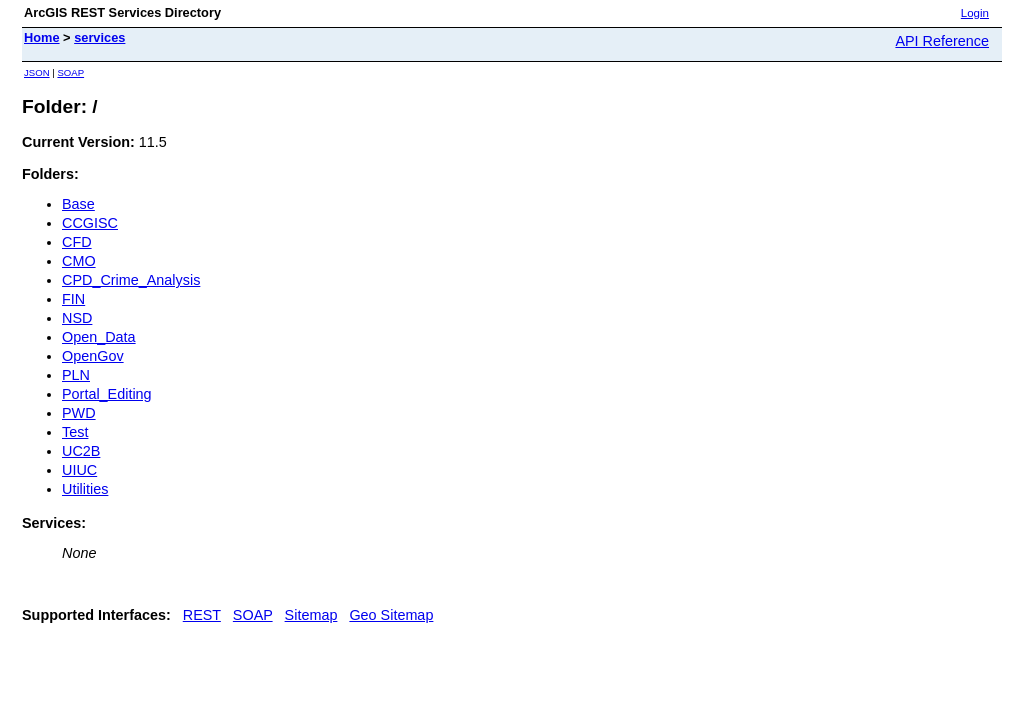 The height and width of the screenshot is (720, 1024). I want to click on Test, so click(75, 432).